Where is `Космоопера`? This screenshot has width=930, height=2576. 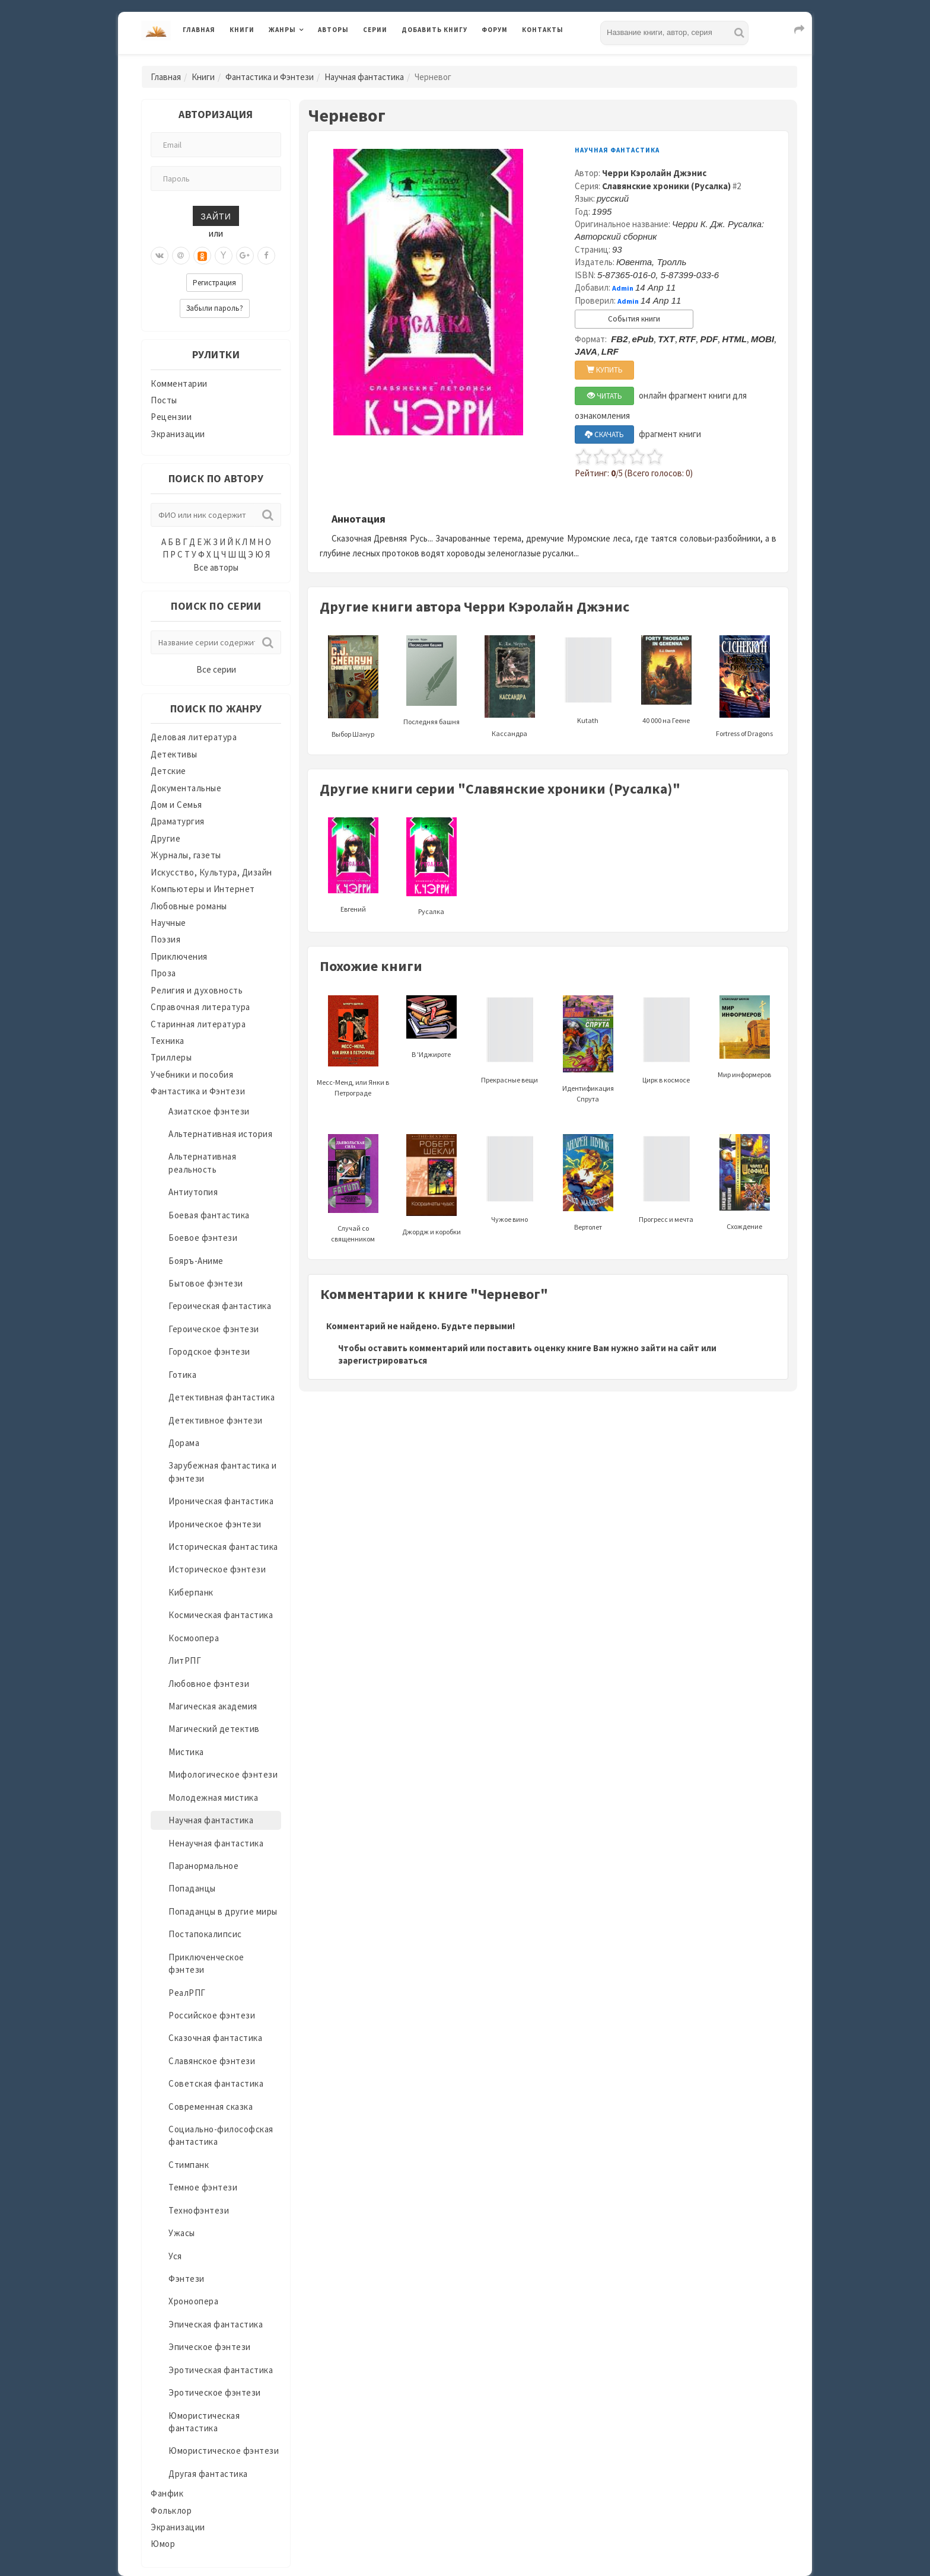
Космоопера is located at coordinates (193, 1638).